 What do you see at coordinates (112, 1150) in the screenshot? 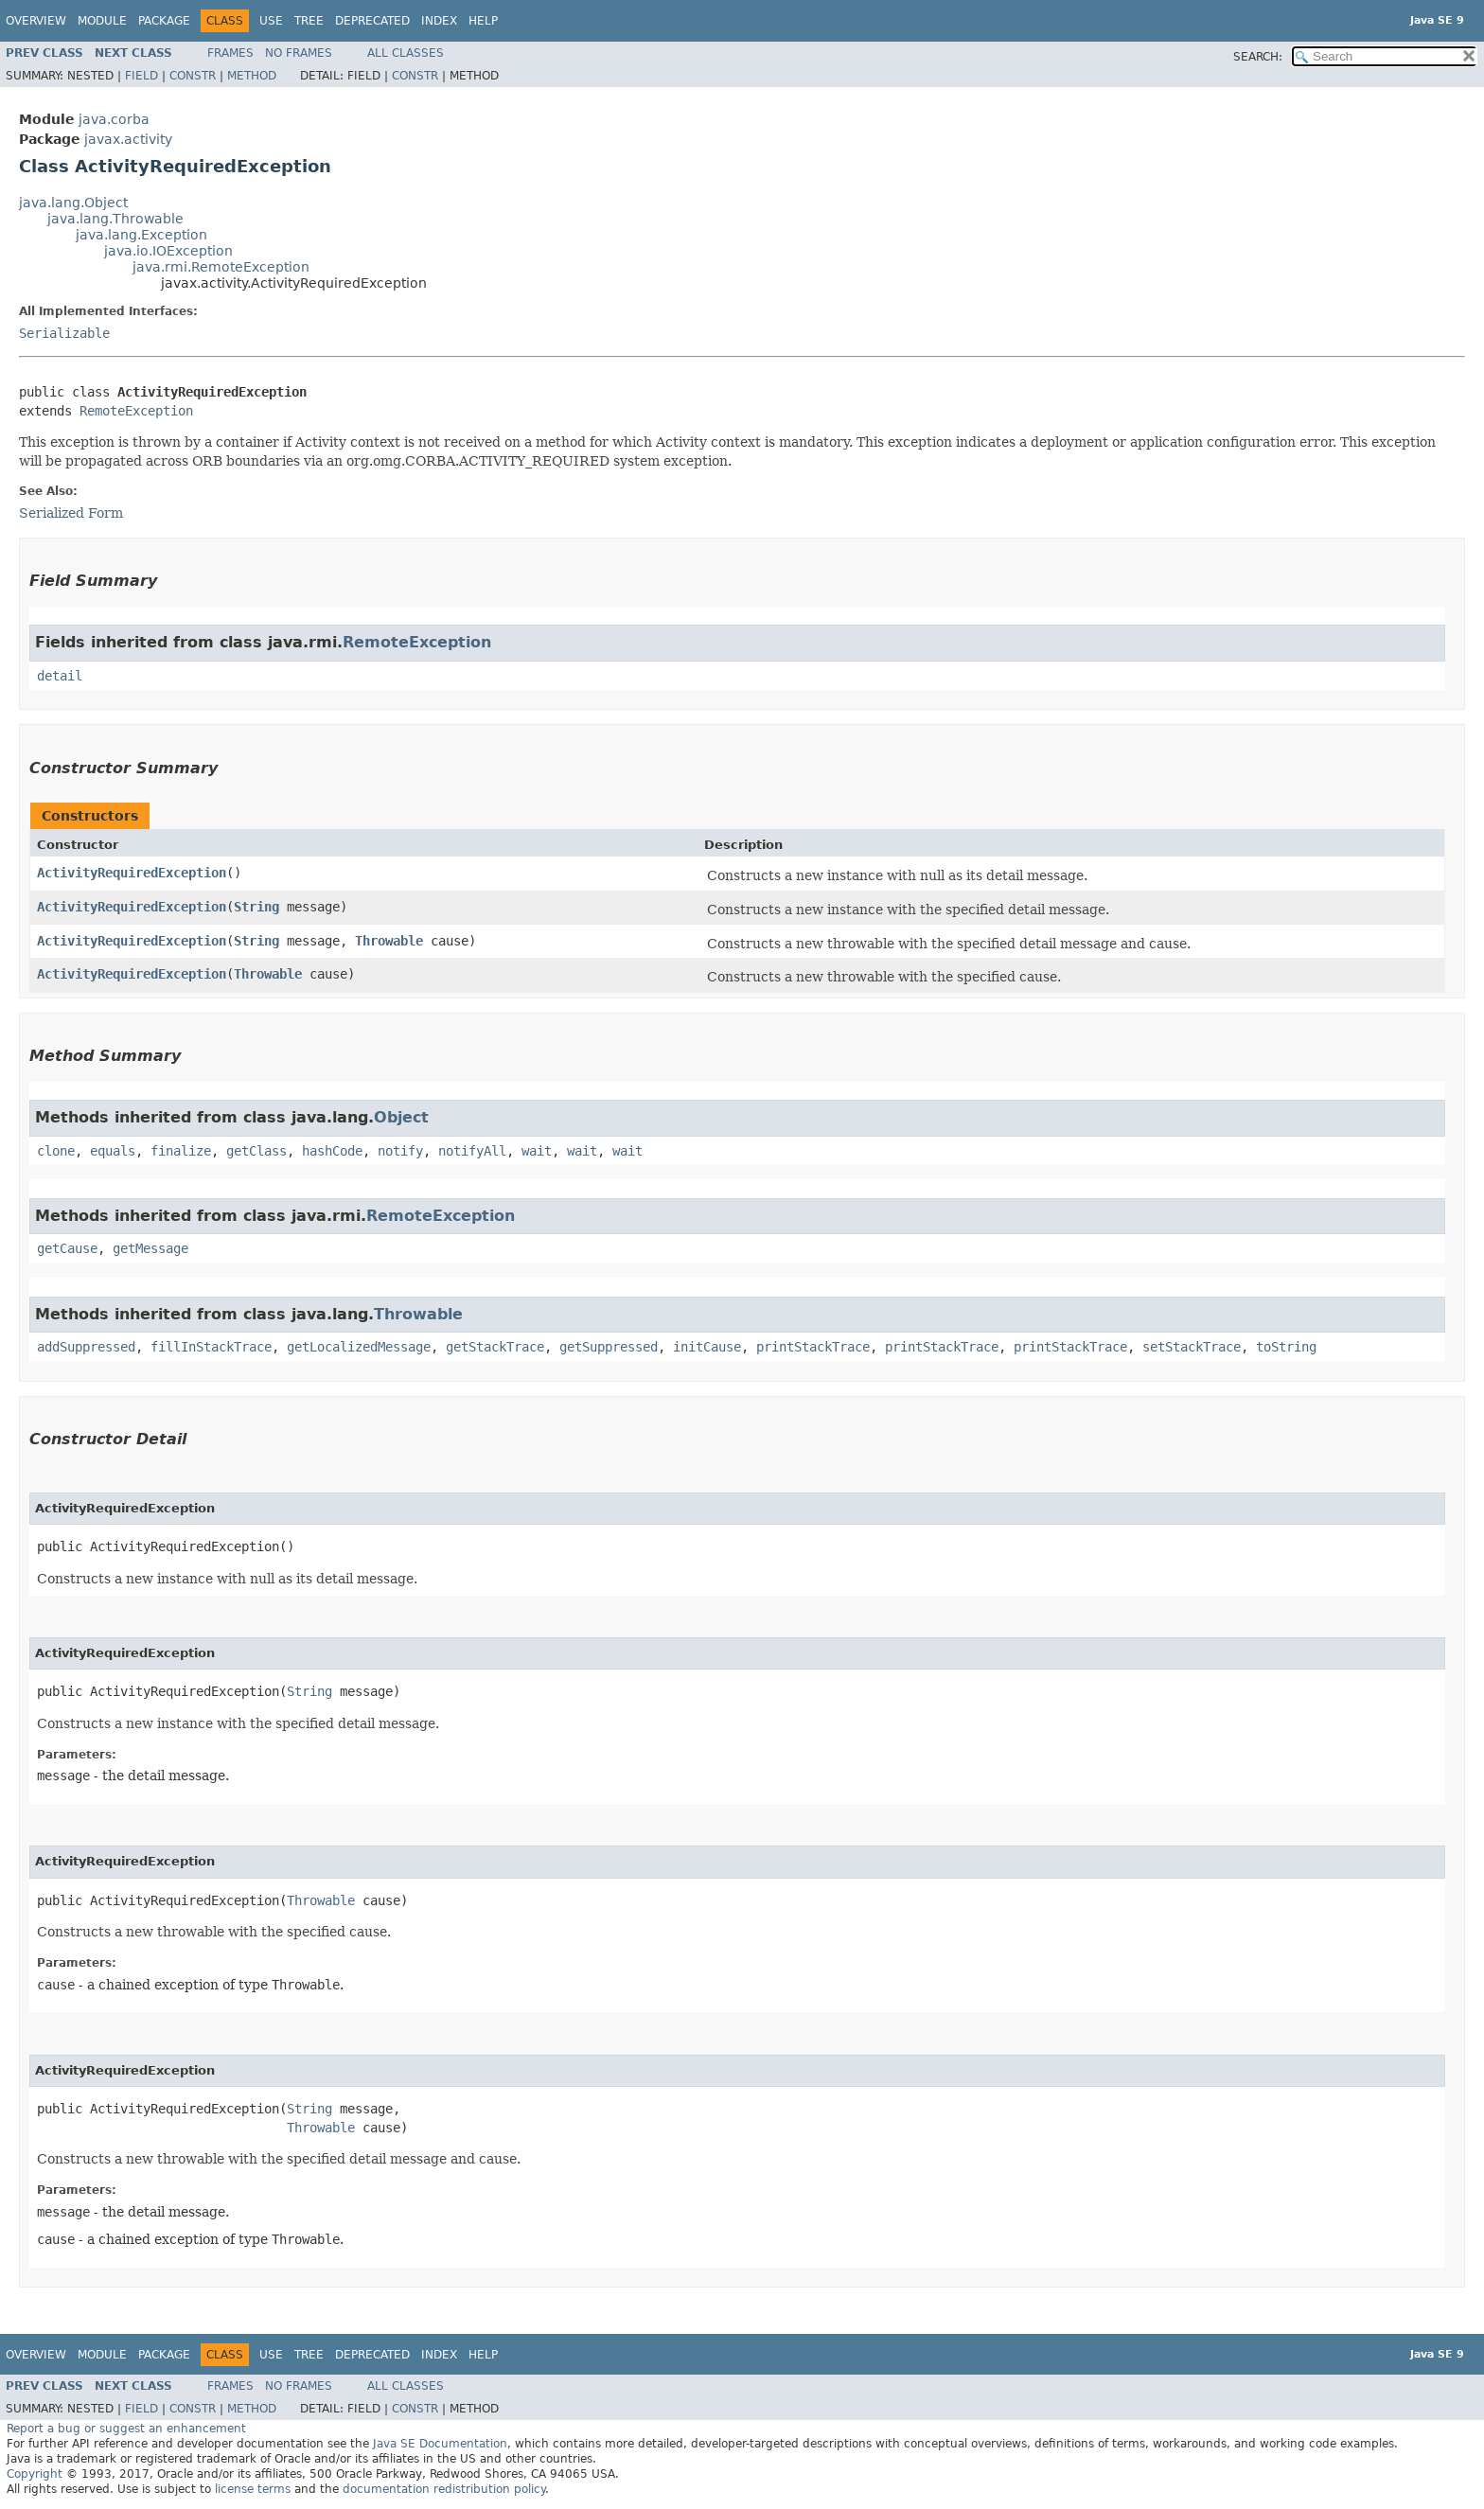
I see `equals` at bounding box center [112, 1150].